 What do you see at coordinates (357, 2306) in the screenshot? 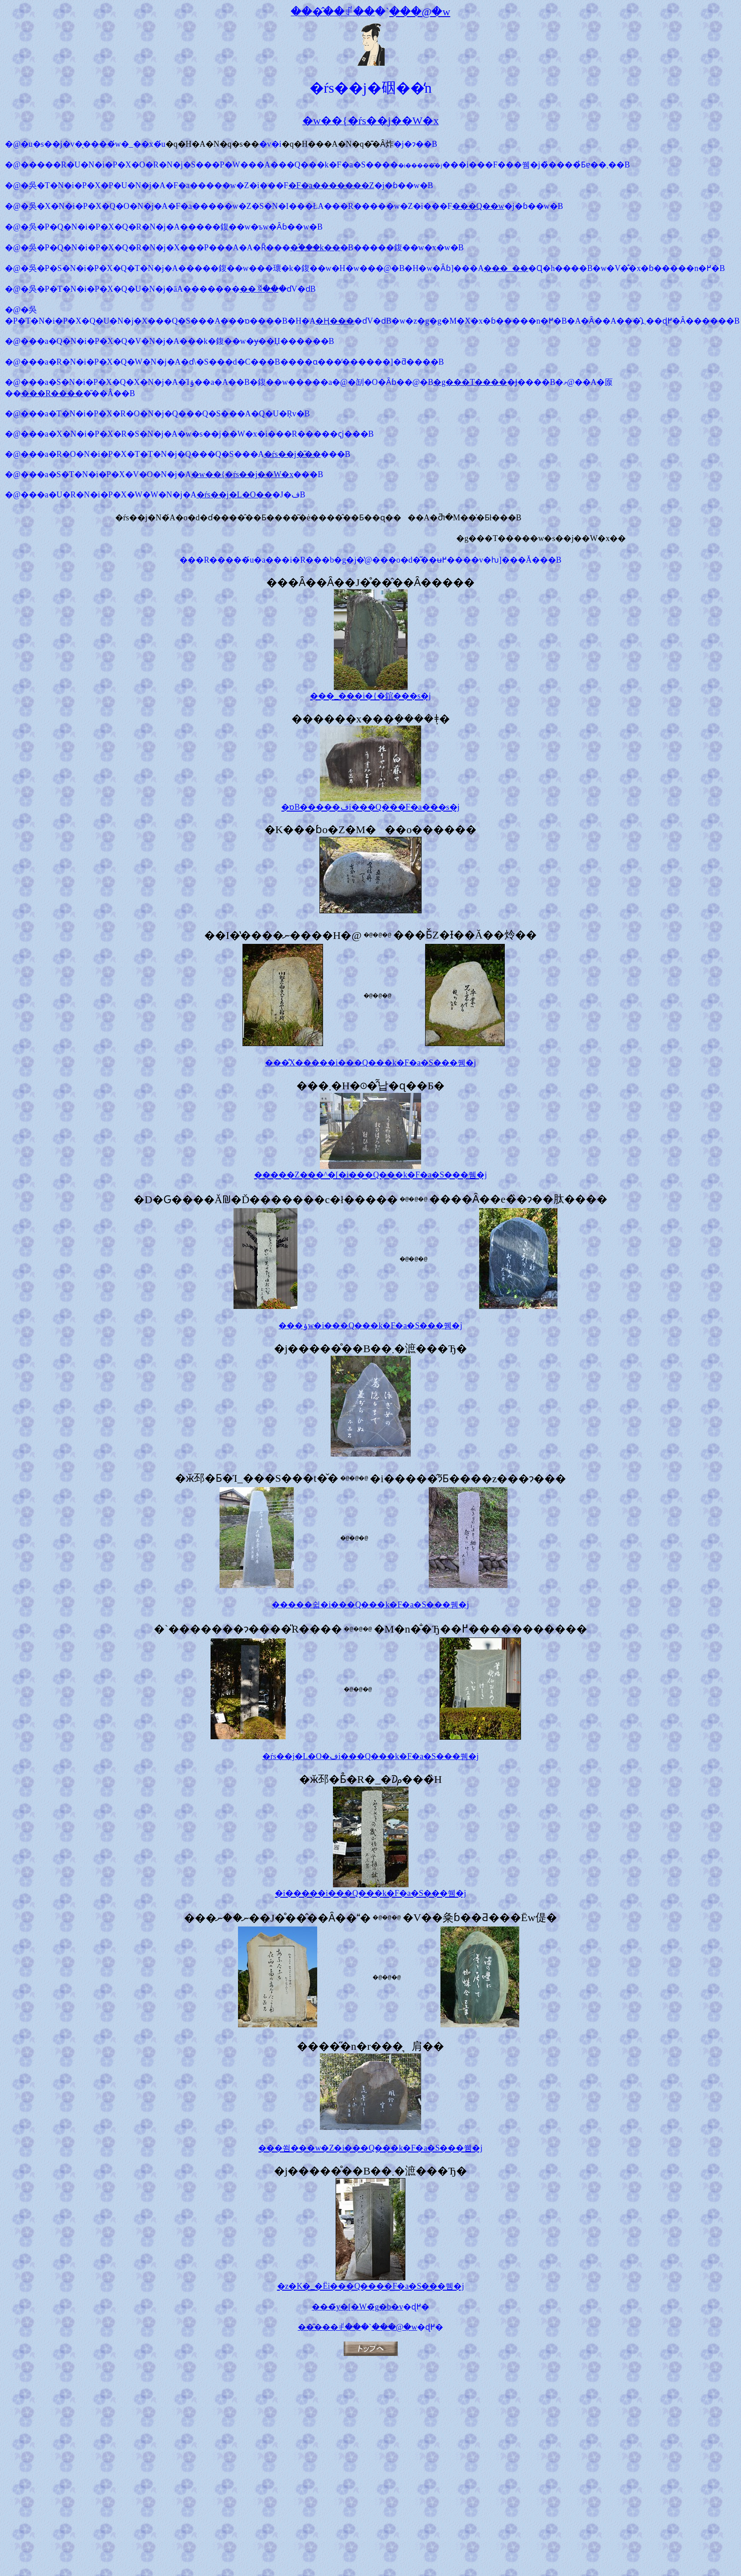
I see `���̃y�[�W�̃g�b�v` at bounding box center [357, 2306].